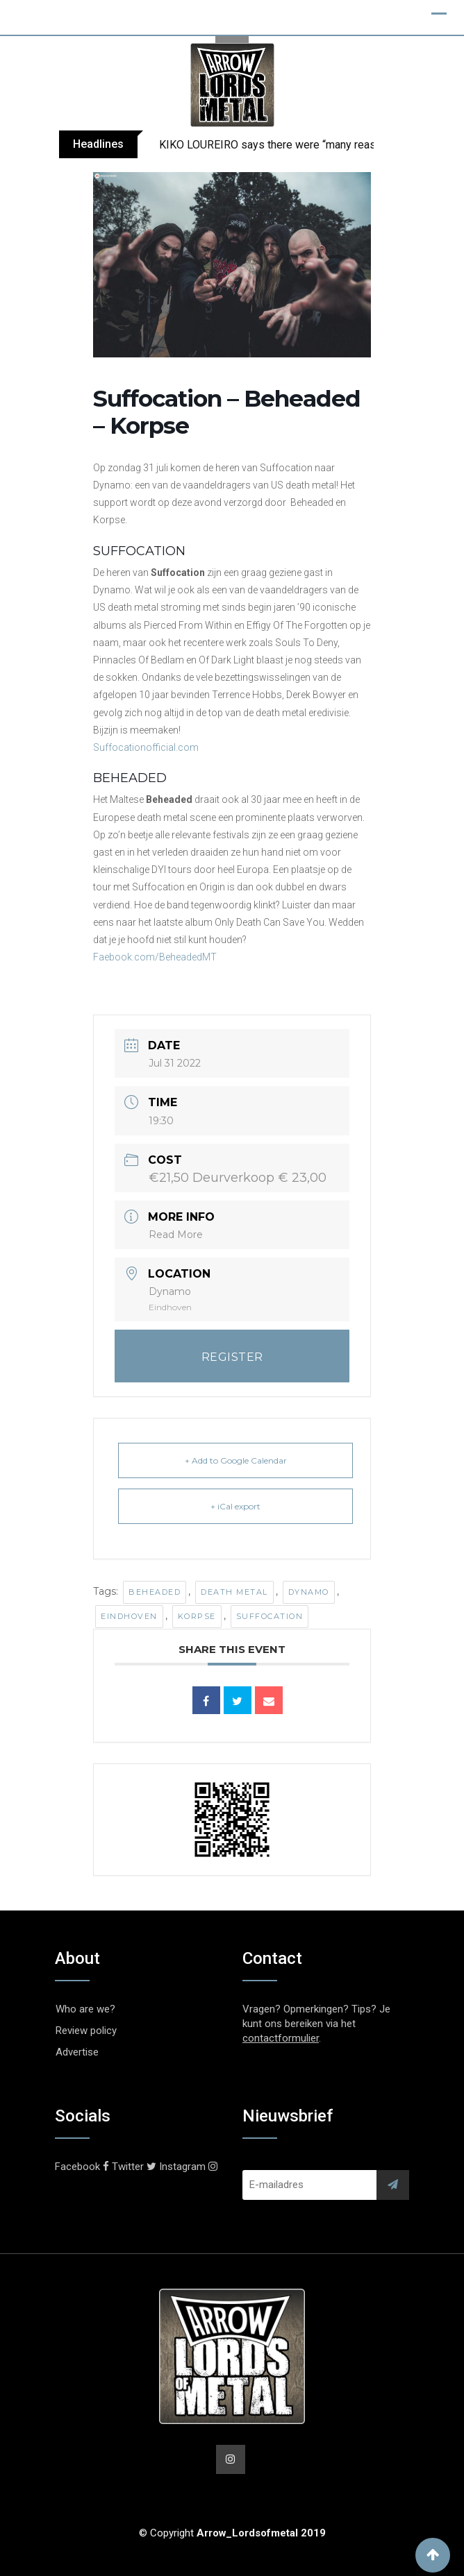 The width and height of the screenshot is (464, 2576). What do you see at coordinates (270, 1616) in the screenshot?
I see `Suffocation` at bounding box center [270, 1616].